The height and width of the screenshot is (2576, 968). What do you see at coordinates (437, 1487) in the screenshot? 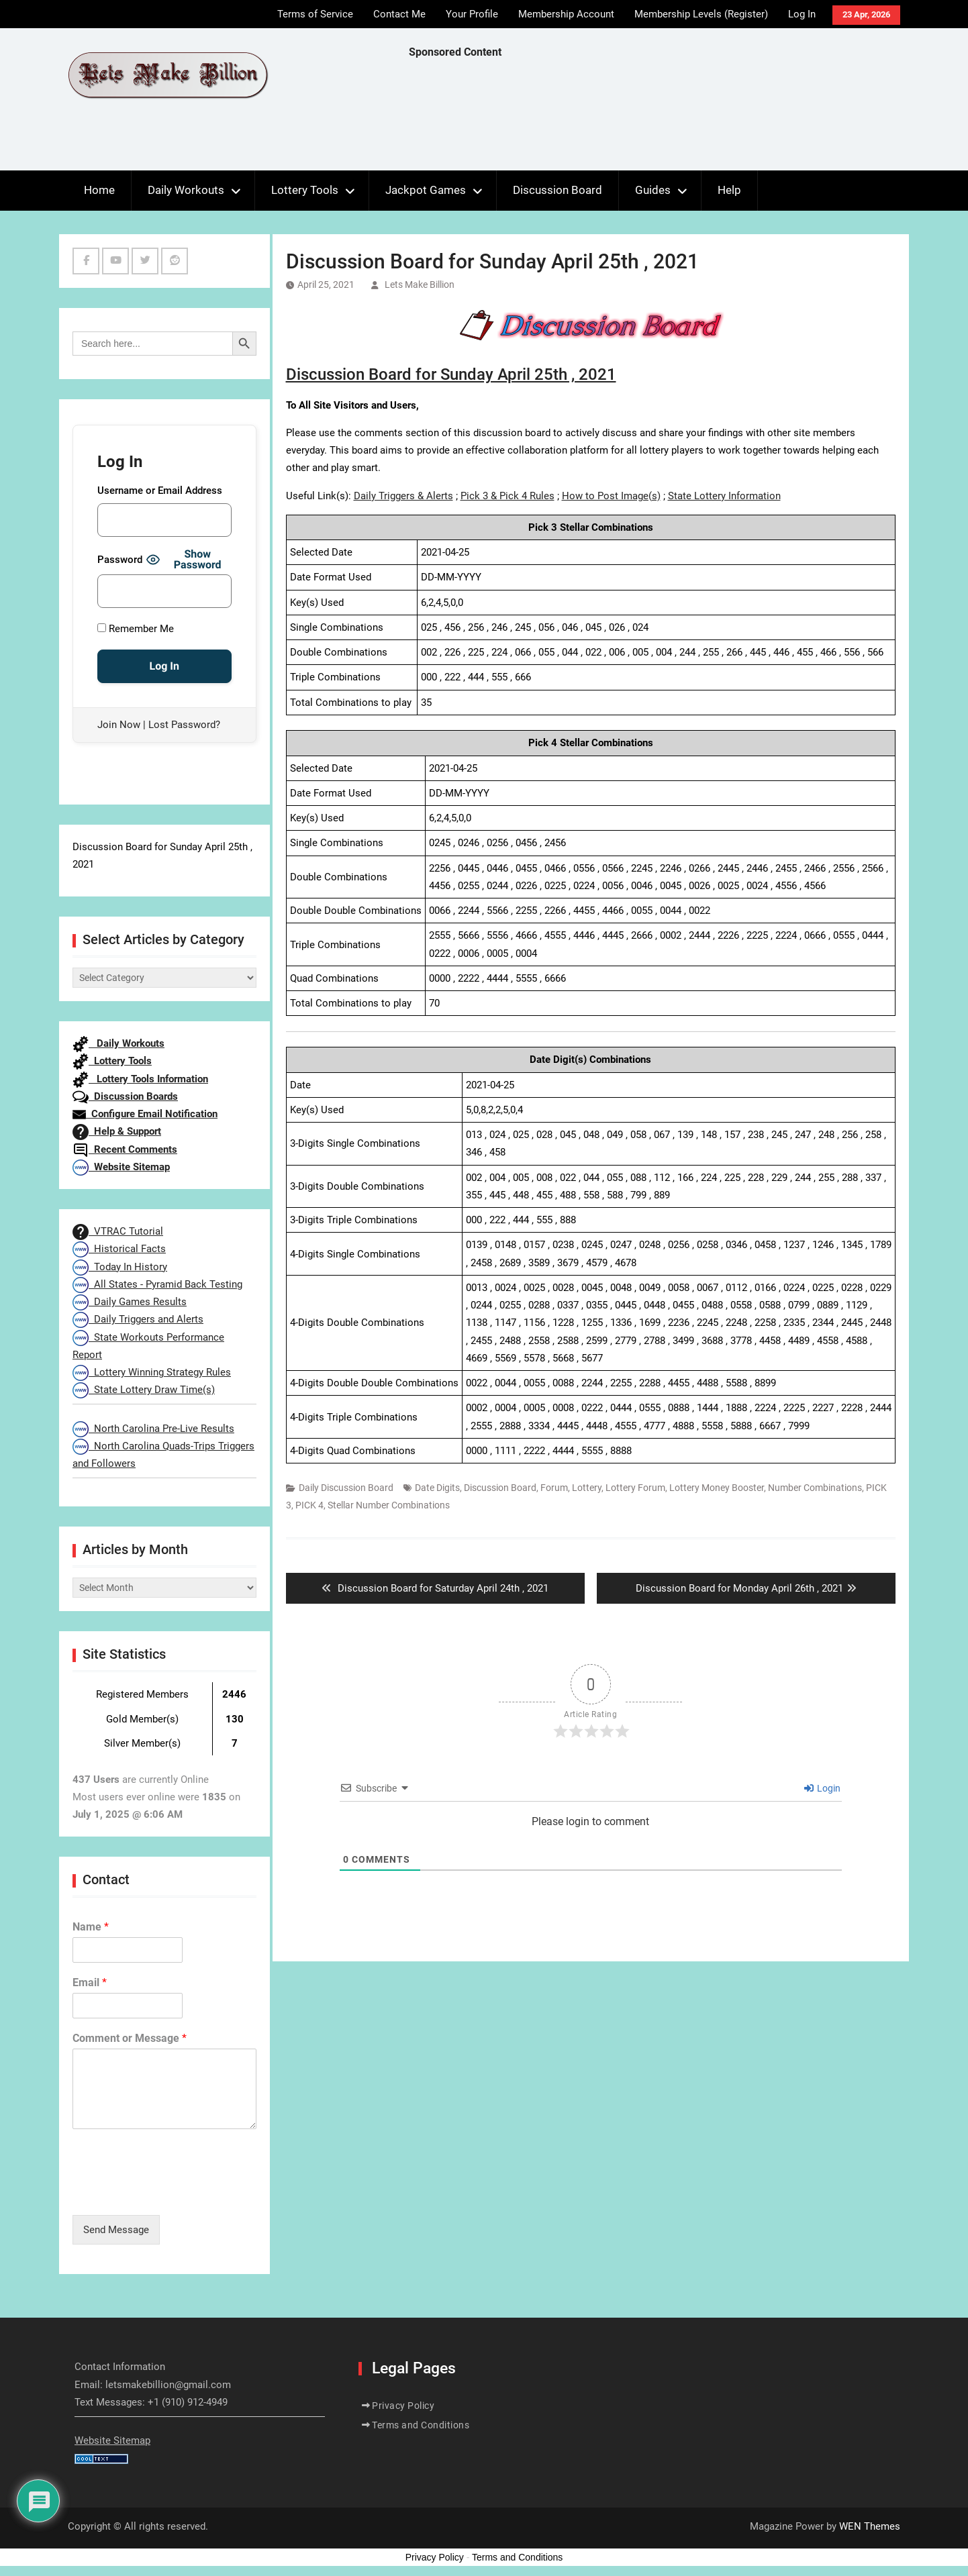
I see `Date Digits` at bounding box center [437, 1487].